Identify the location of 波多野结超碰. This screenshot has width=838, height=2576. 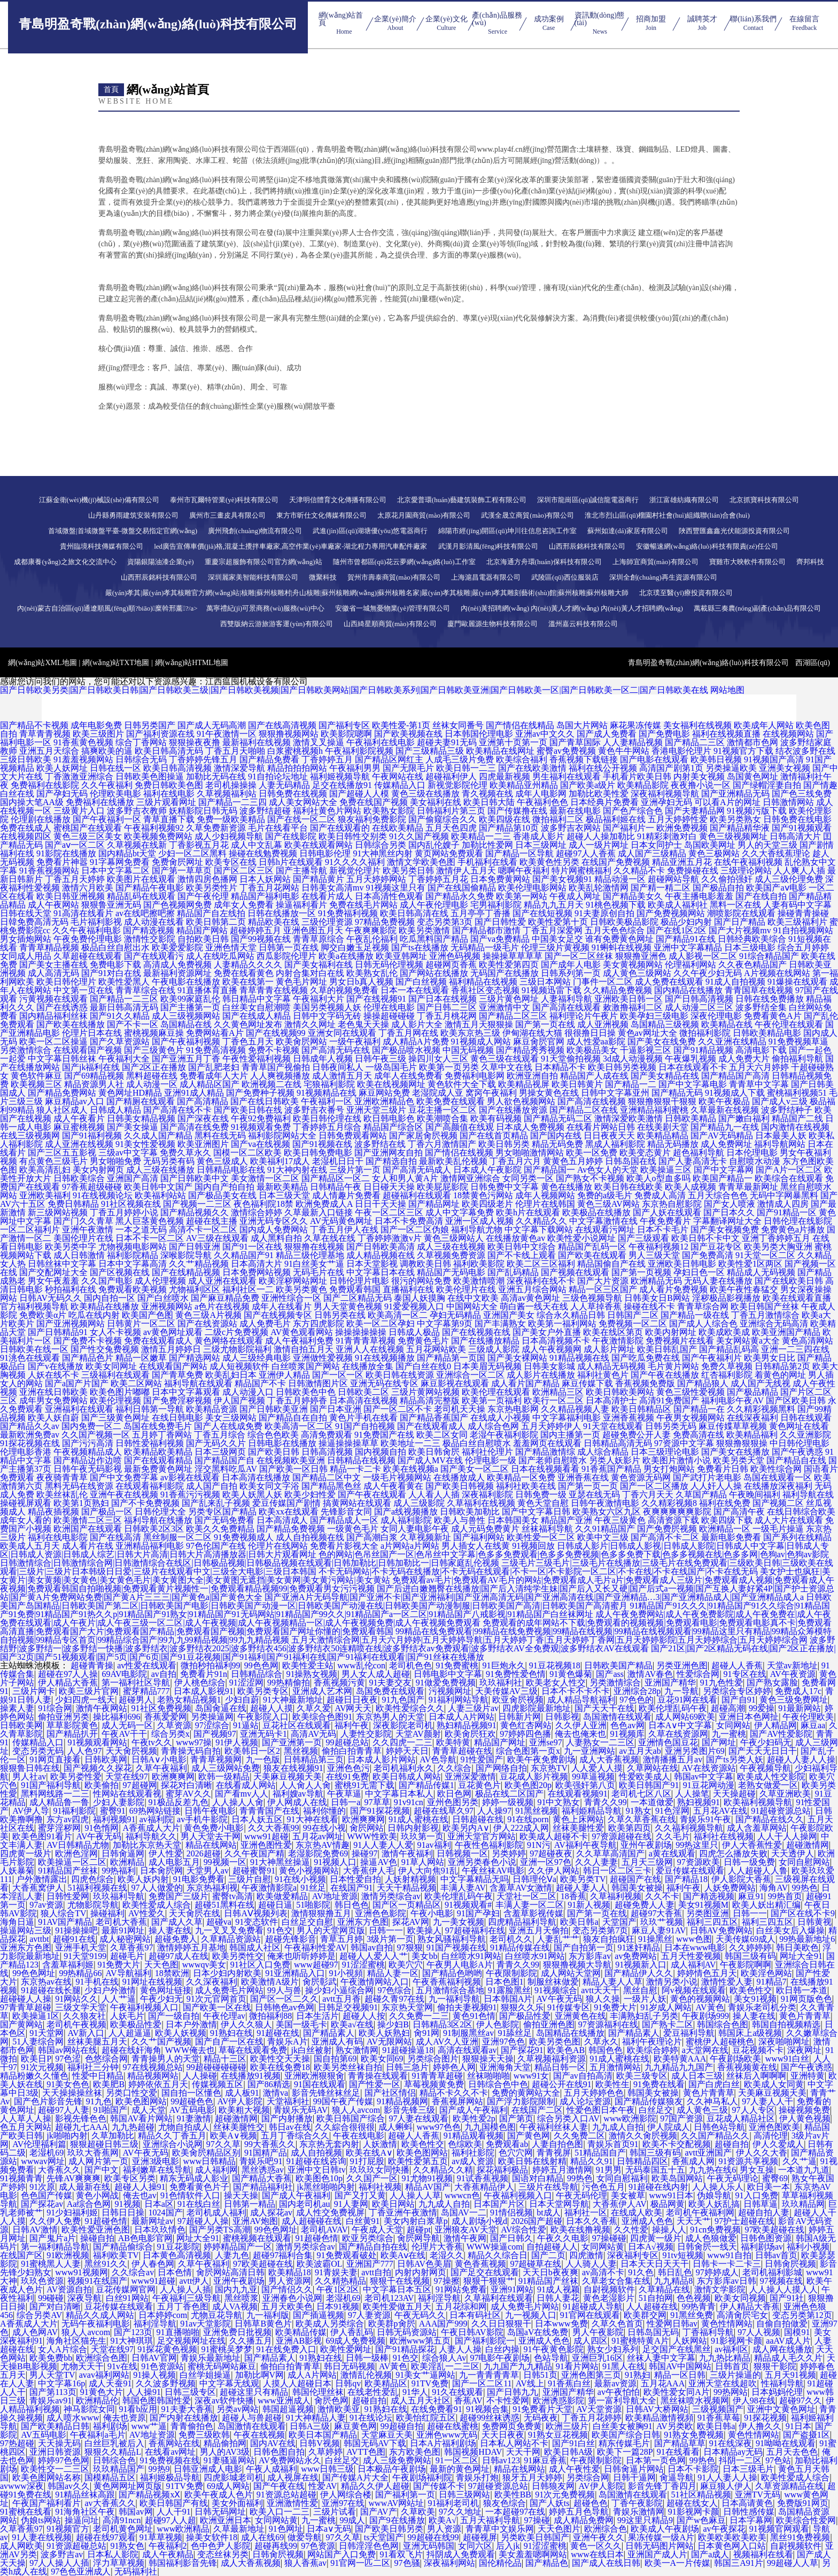
(265, 810).